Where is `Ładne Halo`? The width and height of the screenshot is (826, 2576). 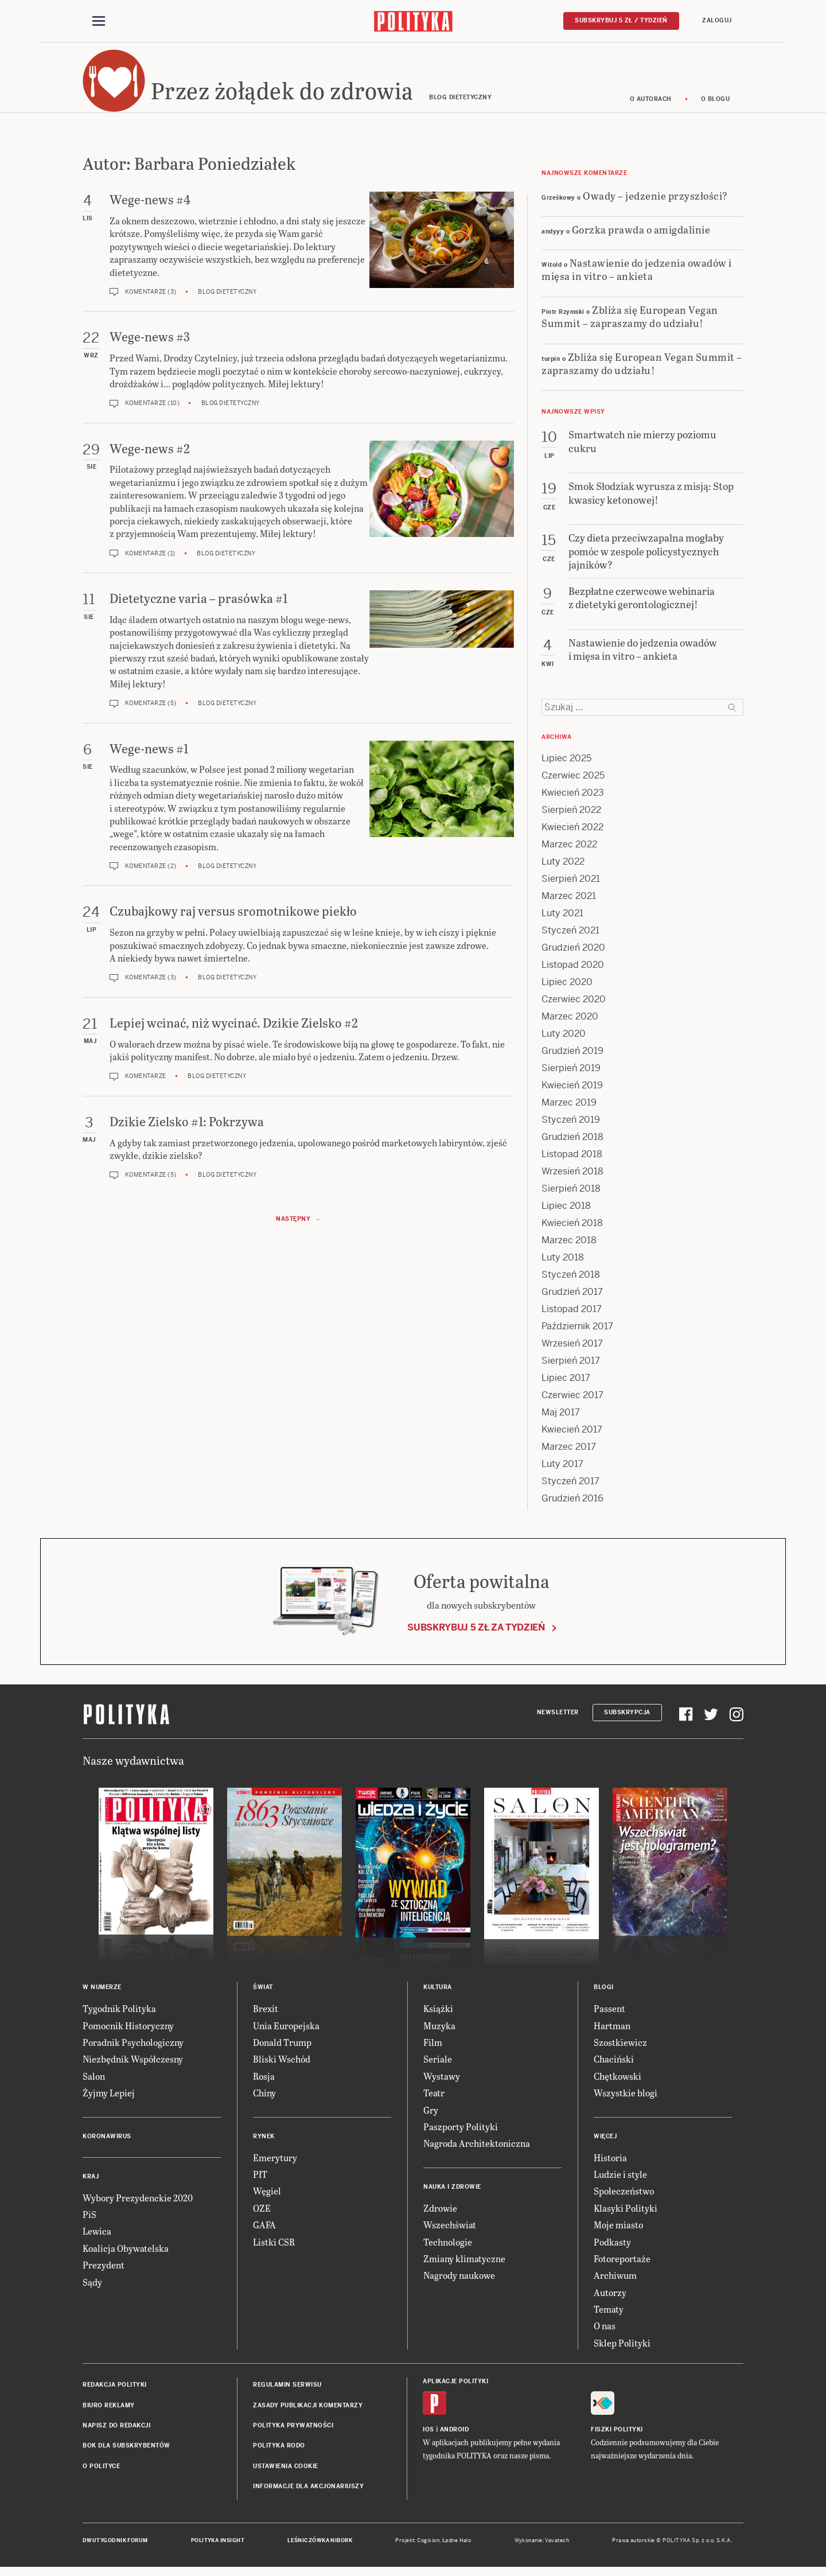 Ładne Halo is located at coordinates (457, 2545).